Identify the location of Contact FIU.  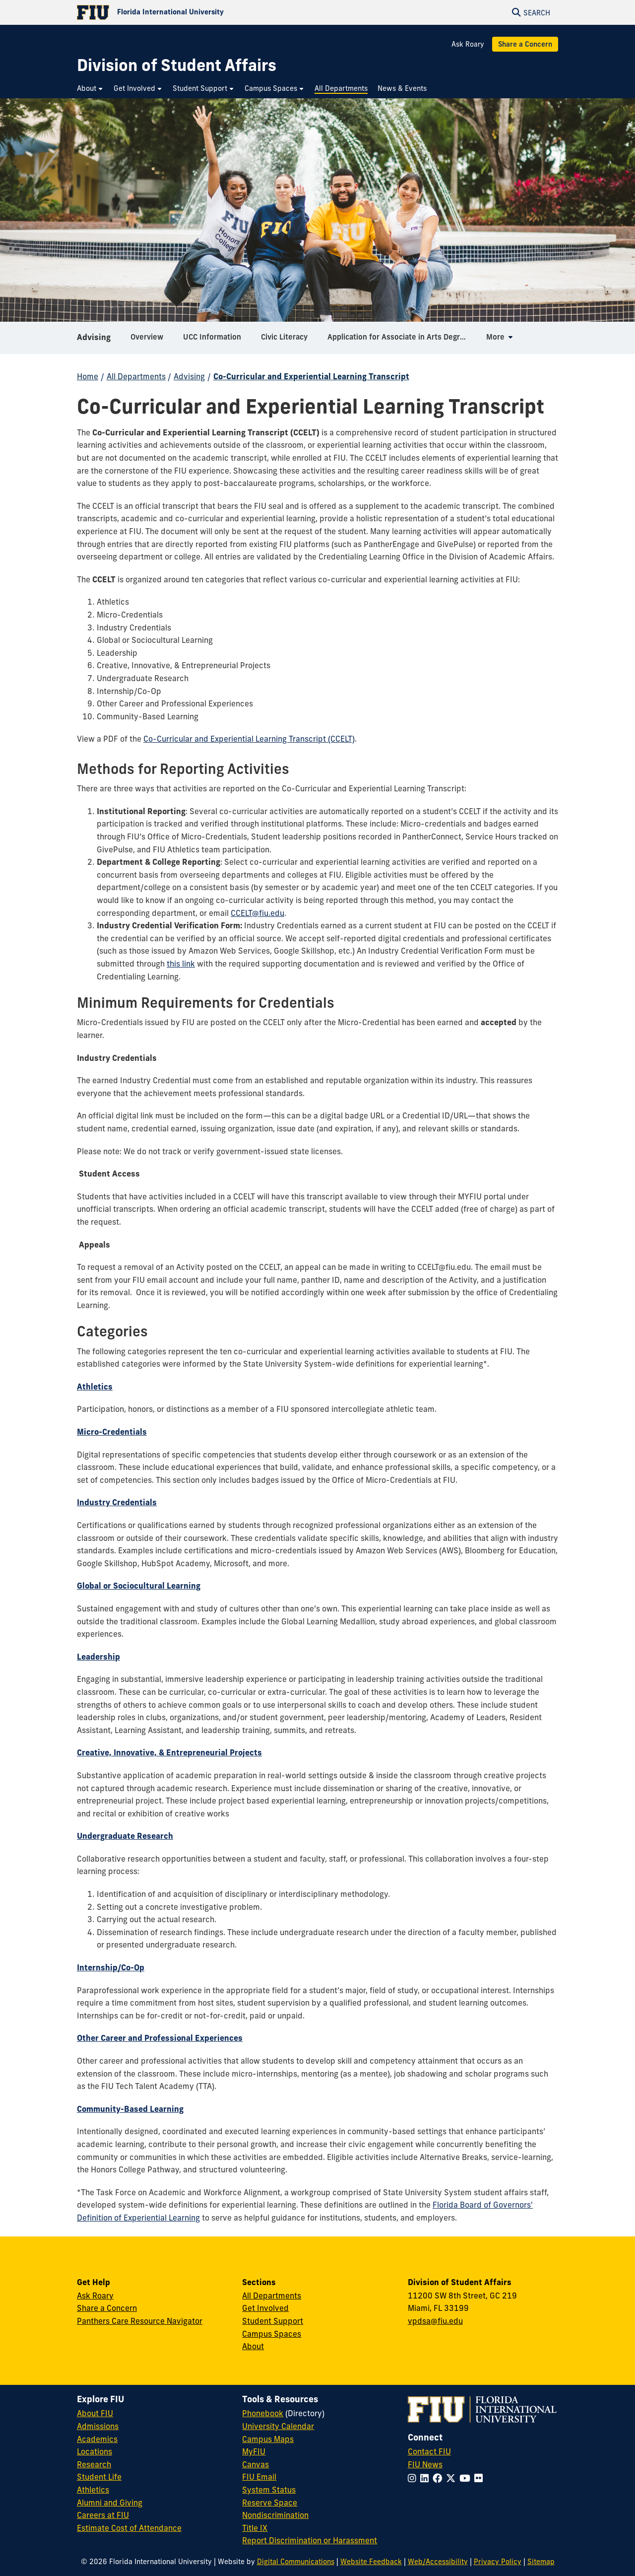
(429, 2451).